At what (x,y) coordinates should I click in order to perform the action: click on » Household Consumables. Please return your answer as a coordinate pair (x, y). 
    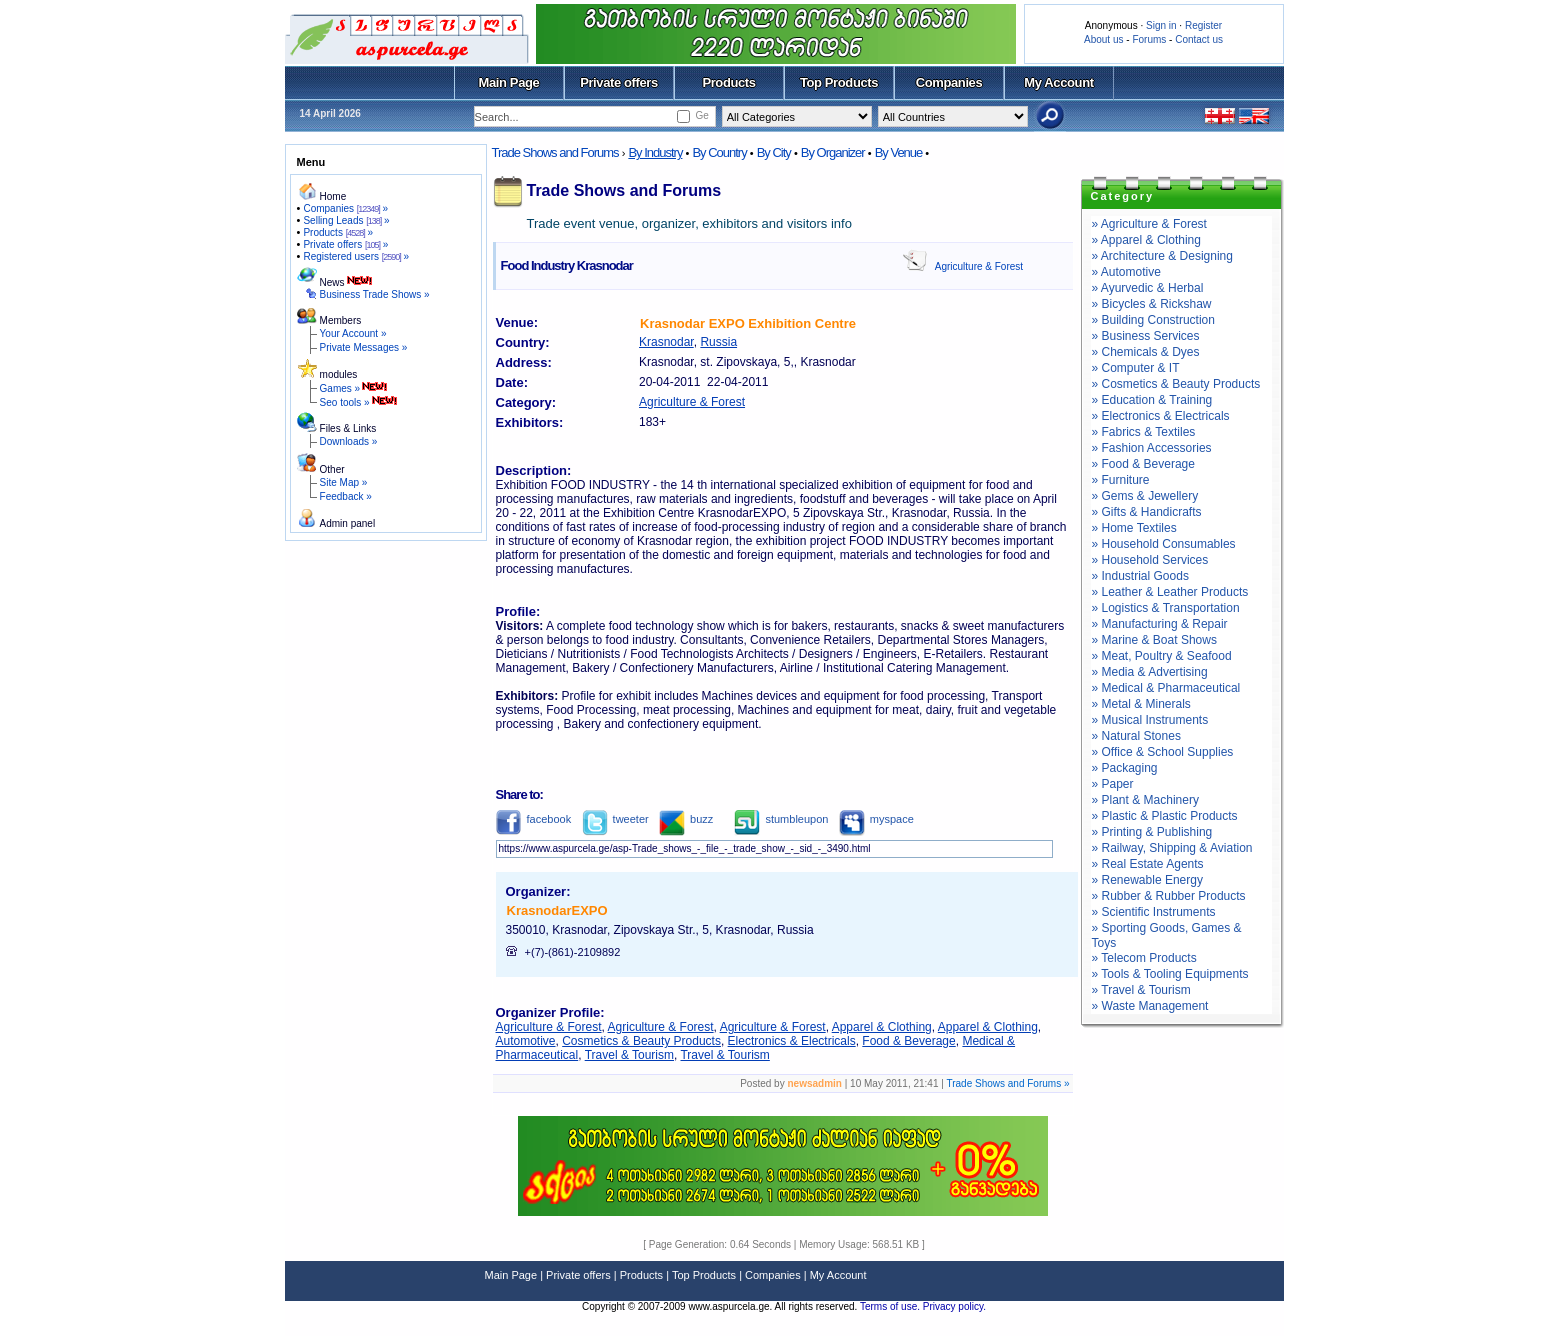
    Looking at the image, I should click on (1164, 544).